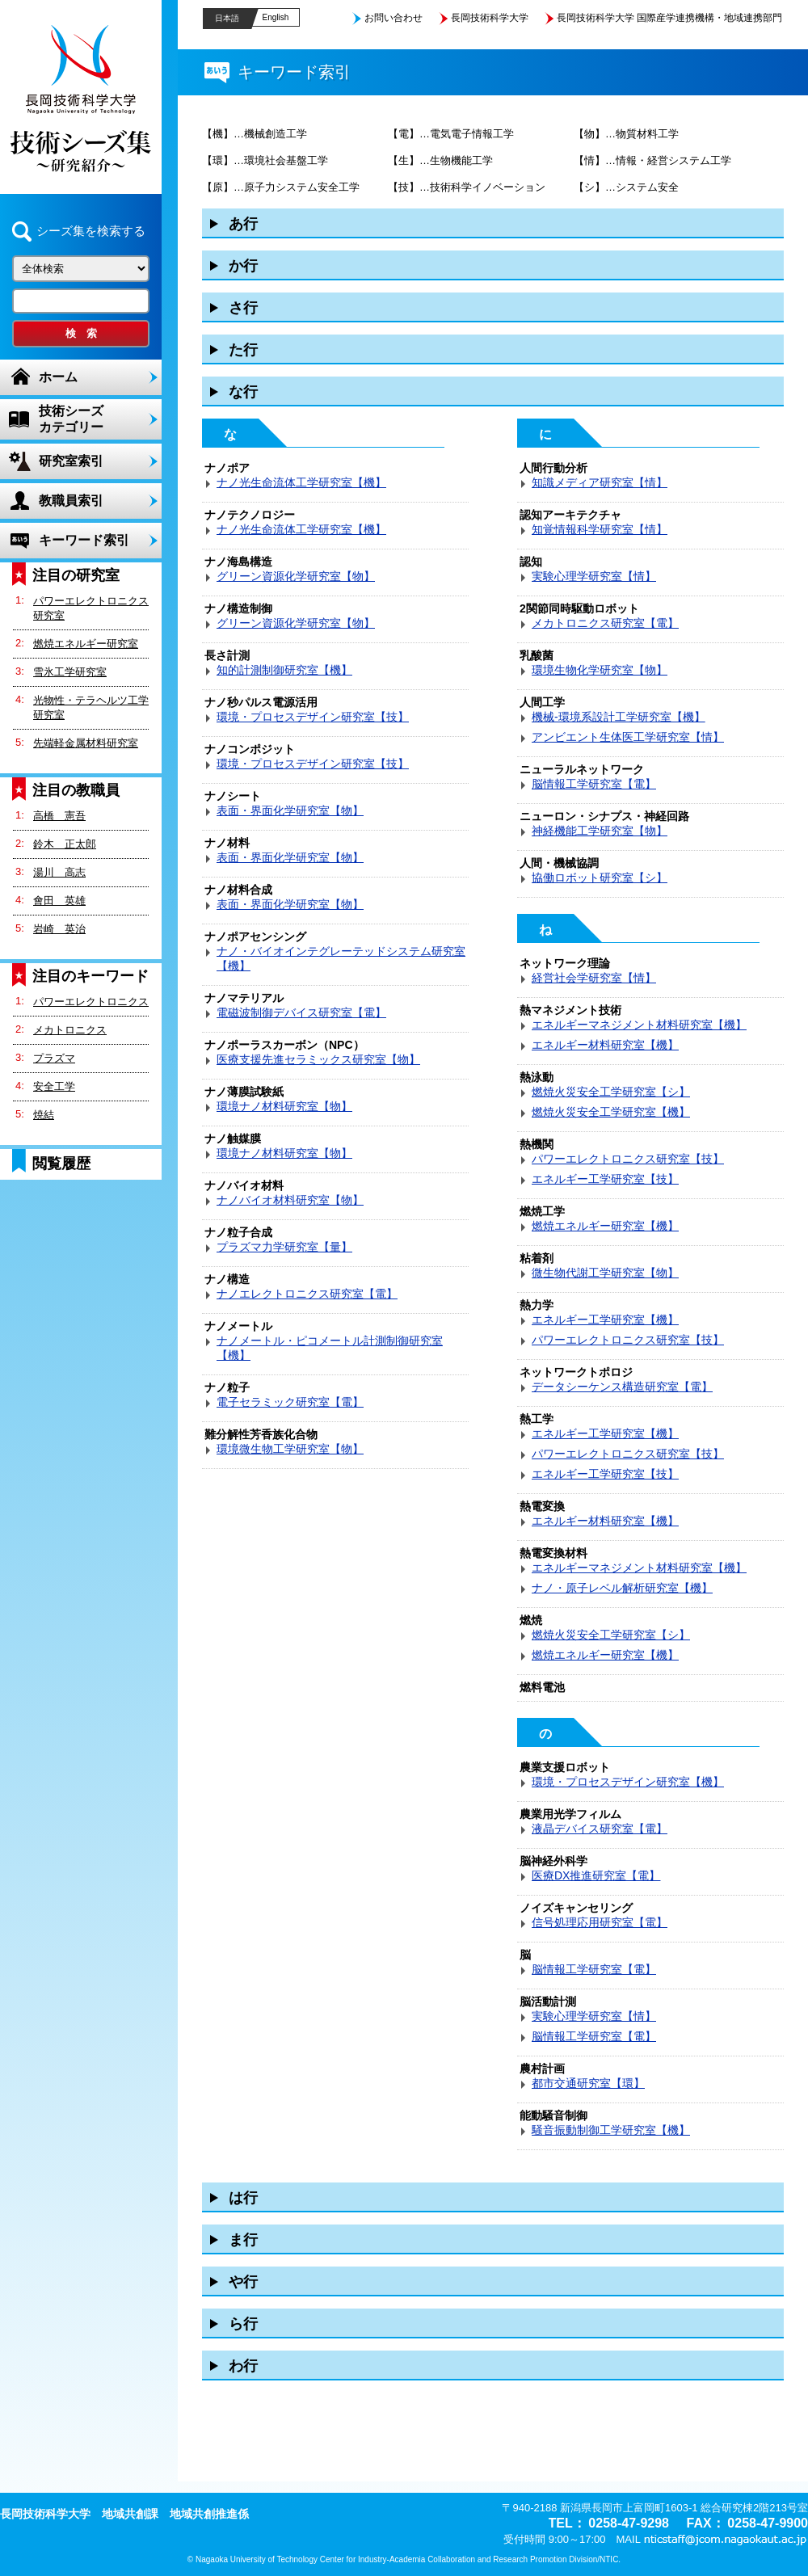  What do you see at coordinates (284, 669) in the screenshot?
I see `知的計測制御研究室【機】` at bounding box center [284, 669].